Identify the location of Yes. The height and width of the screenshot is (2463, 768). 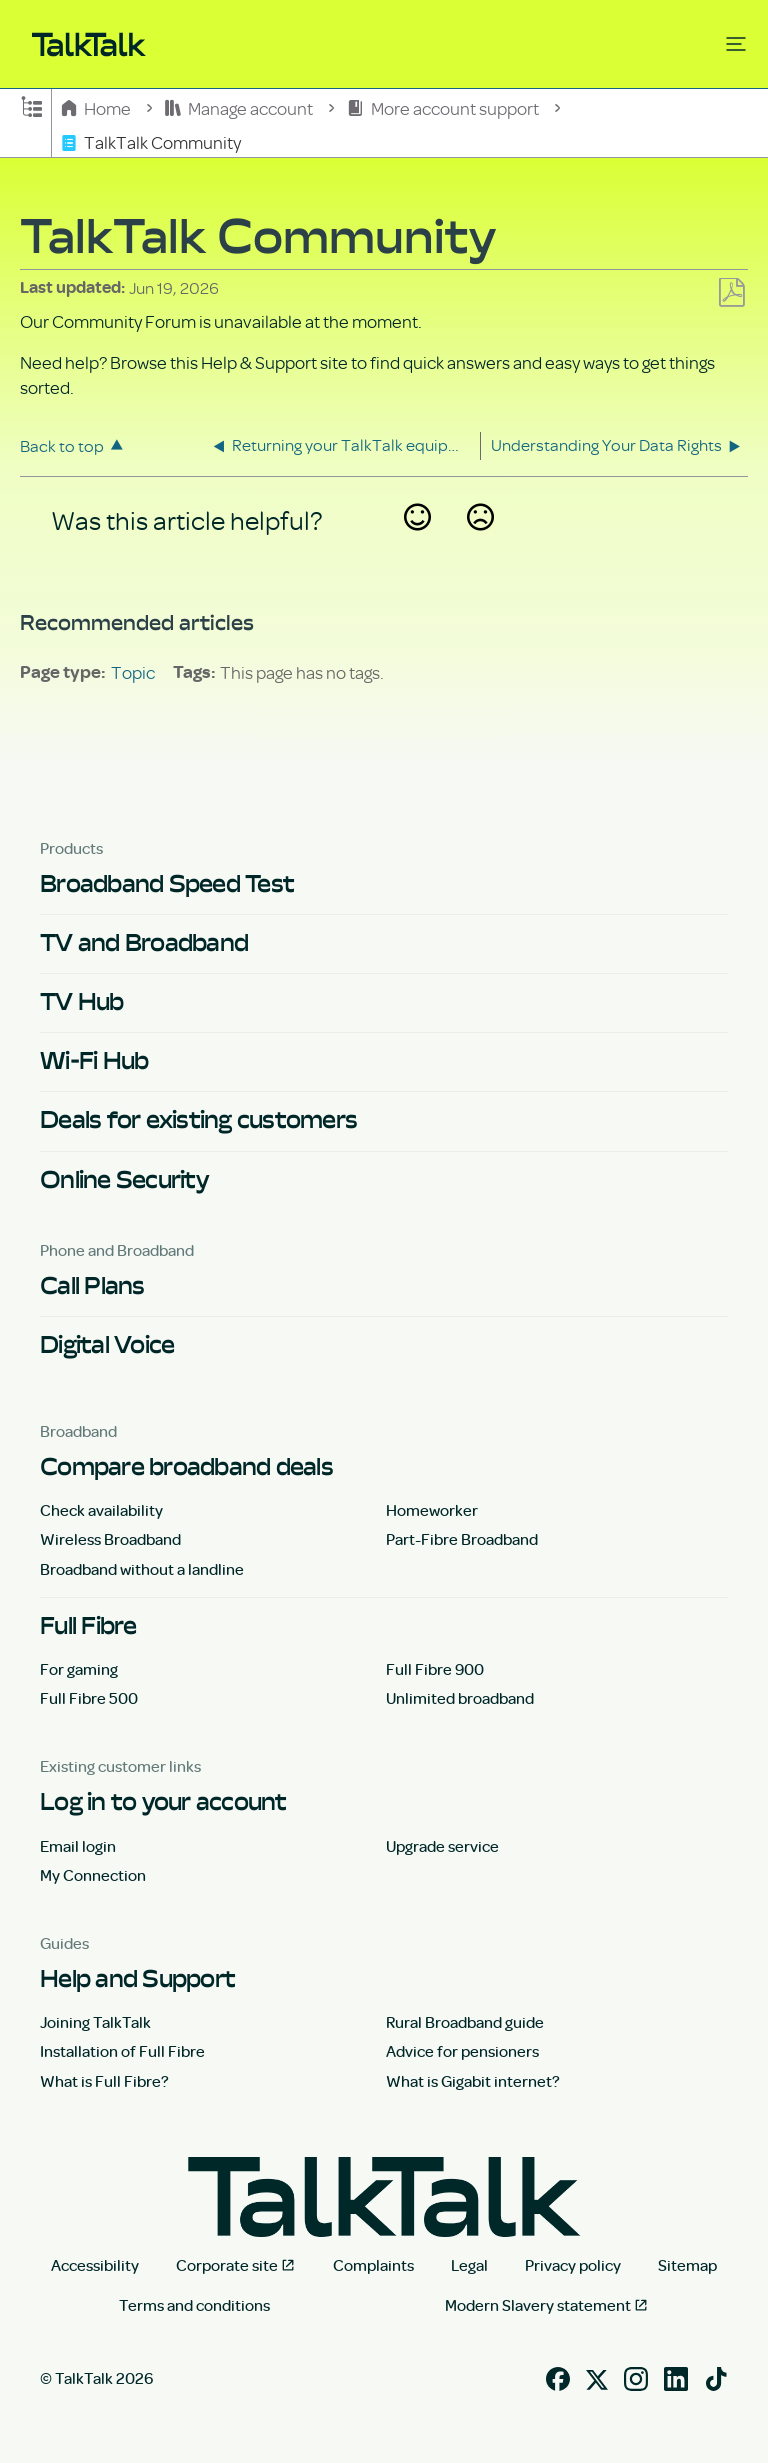
(417, 544).